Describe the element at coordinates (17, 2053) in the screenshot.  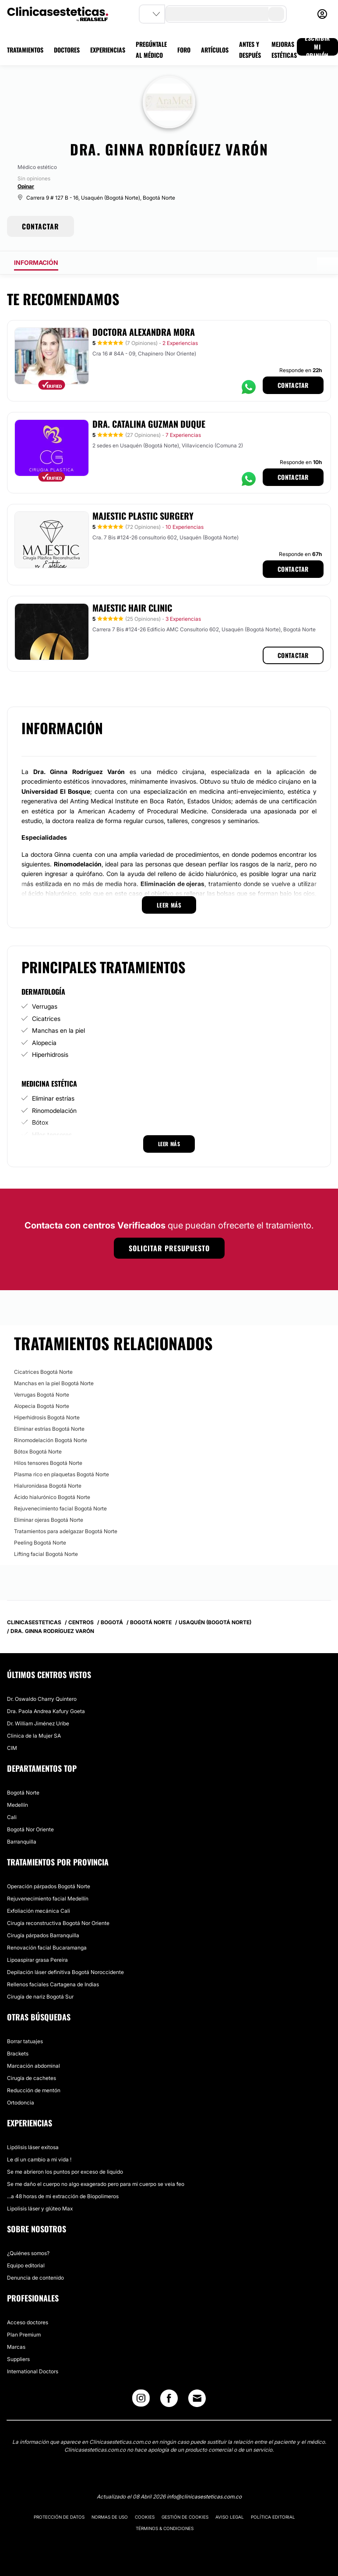
I see `Brackets` at that location.